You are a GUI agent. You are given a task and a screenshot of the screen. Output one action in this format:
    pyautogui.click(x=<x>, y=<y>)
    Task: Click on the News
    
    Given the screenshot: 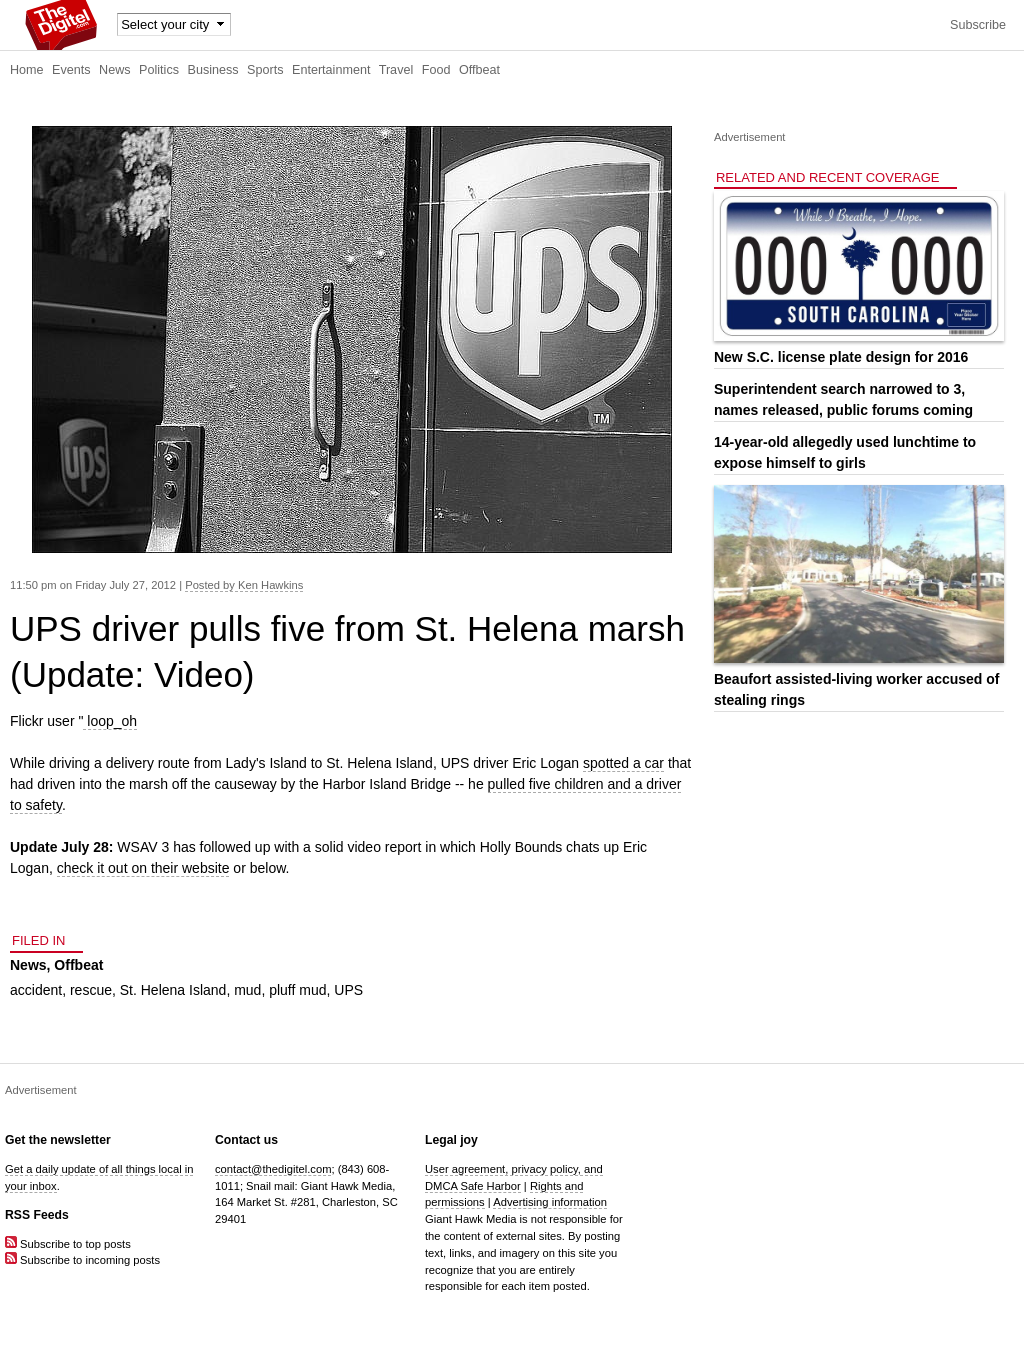 What is the action you would take?
    pyautogui.click(x=115, y=70)
    